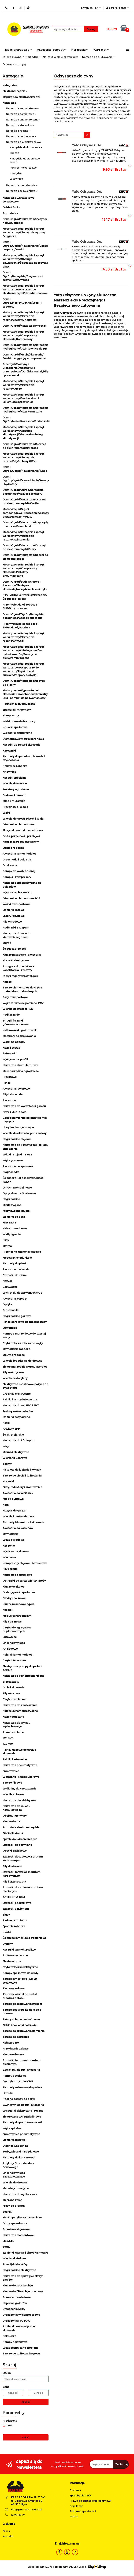 This screenshot has height=2576, width=134. What do you see at coordinates (18, 1008) in the screenshot?
I see `Wiertła do metalu HSS` at bounding box center [18, 1008].